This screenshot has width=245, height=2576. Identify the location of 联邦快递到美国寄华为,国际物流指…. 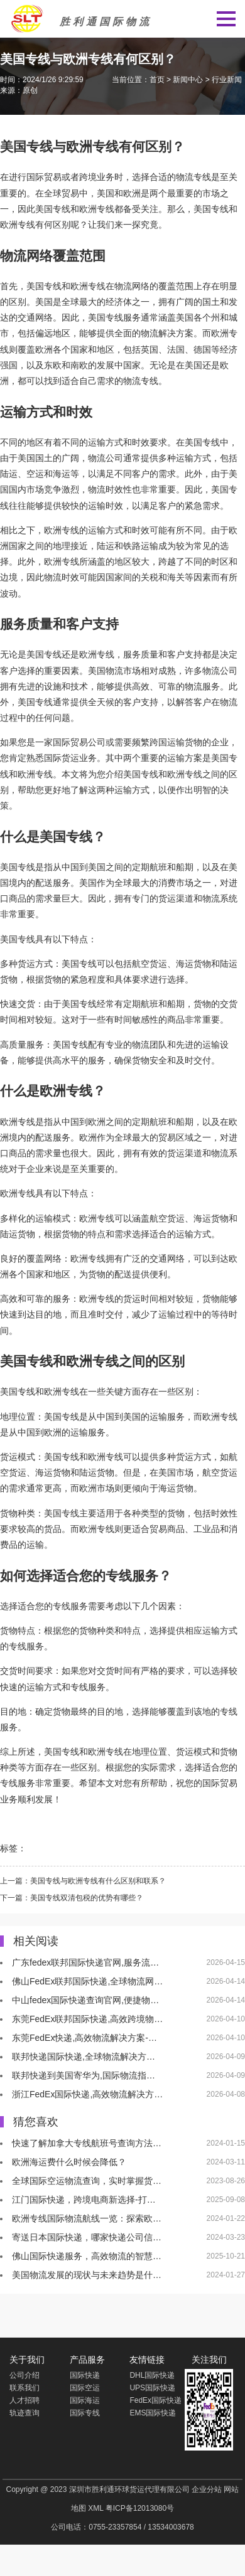
(83, 2075).